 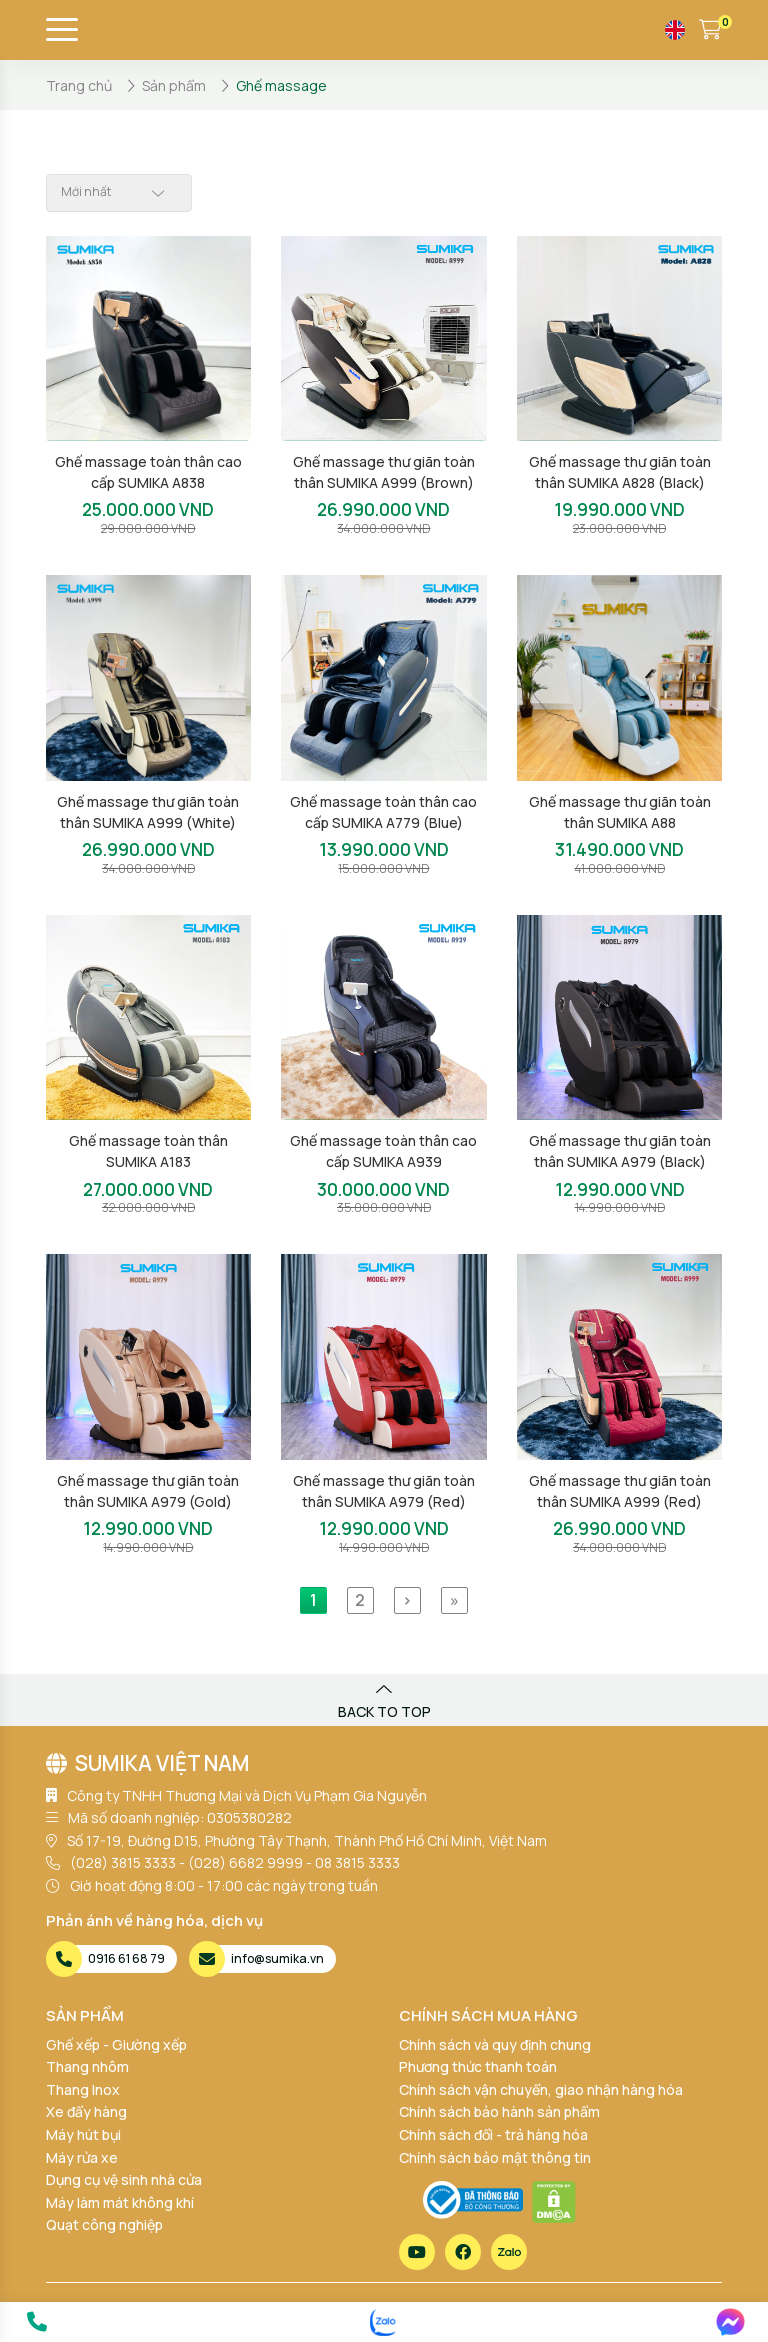 I want to click on Máy hút bụi, so click(x=83, y=2134).